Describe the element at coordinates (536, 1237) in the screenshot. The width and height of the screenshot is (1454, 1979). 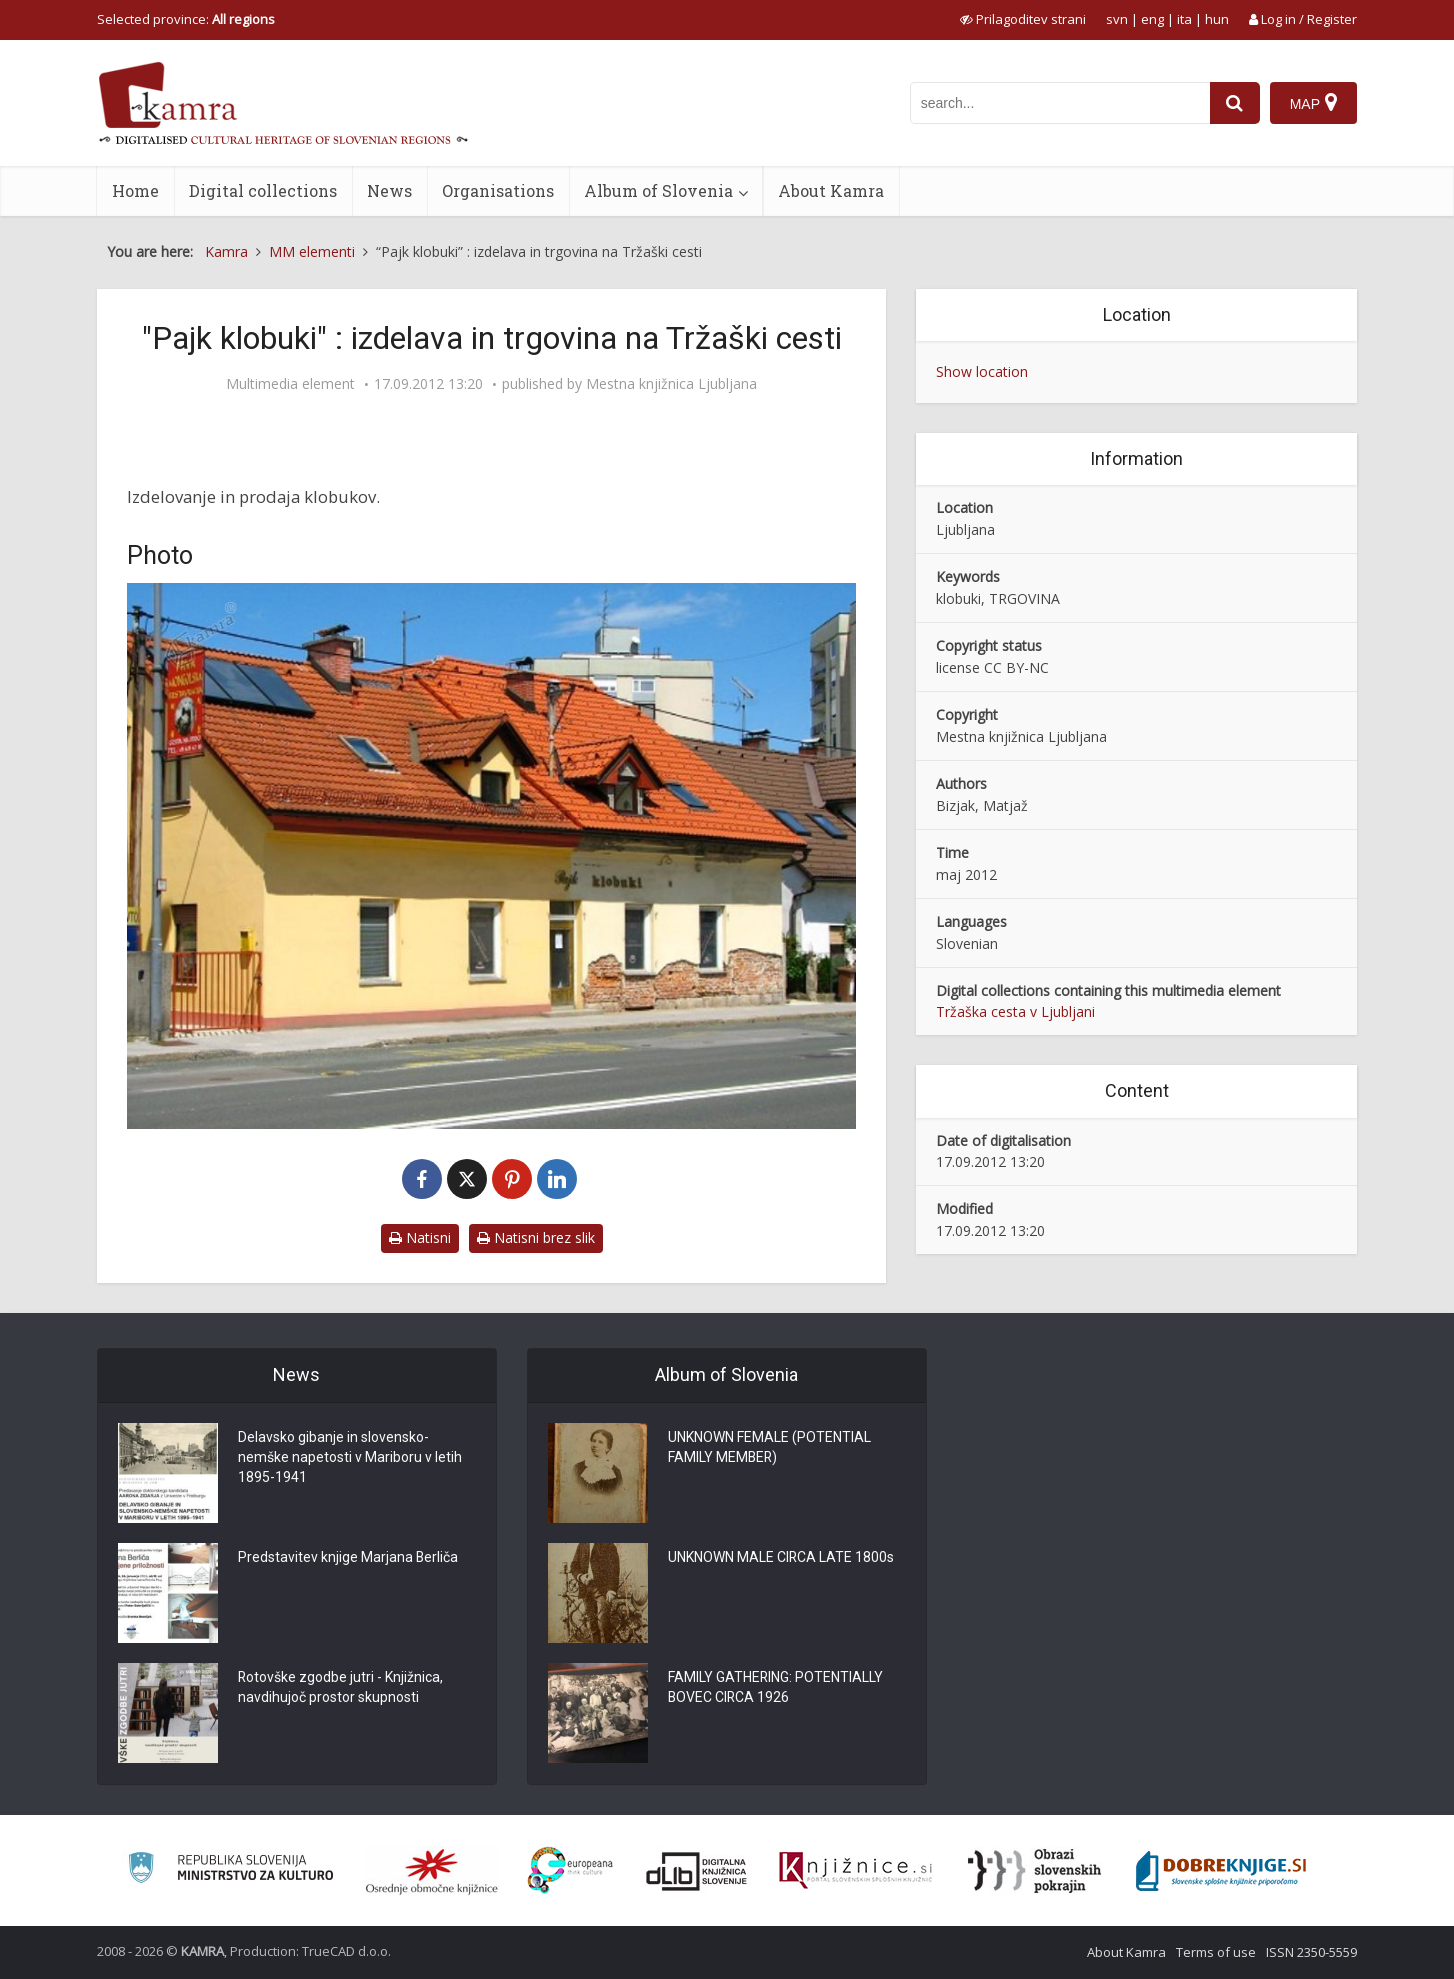
I see `Natisni brez slik` at that location.